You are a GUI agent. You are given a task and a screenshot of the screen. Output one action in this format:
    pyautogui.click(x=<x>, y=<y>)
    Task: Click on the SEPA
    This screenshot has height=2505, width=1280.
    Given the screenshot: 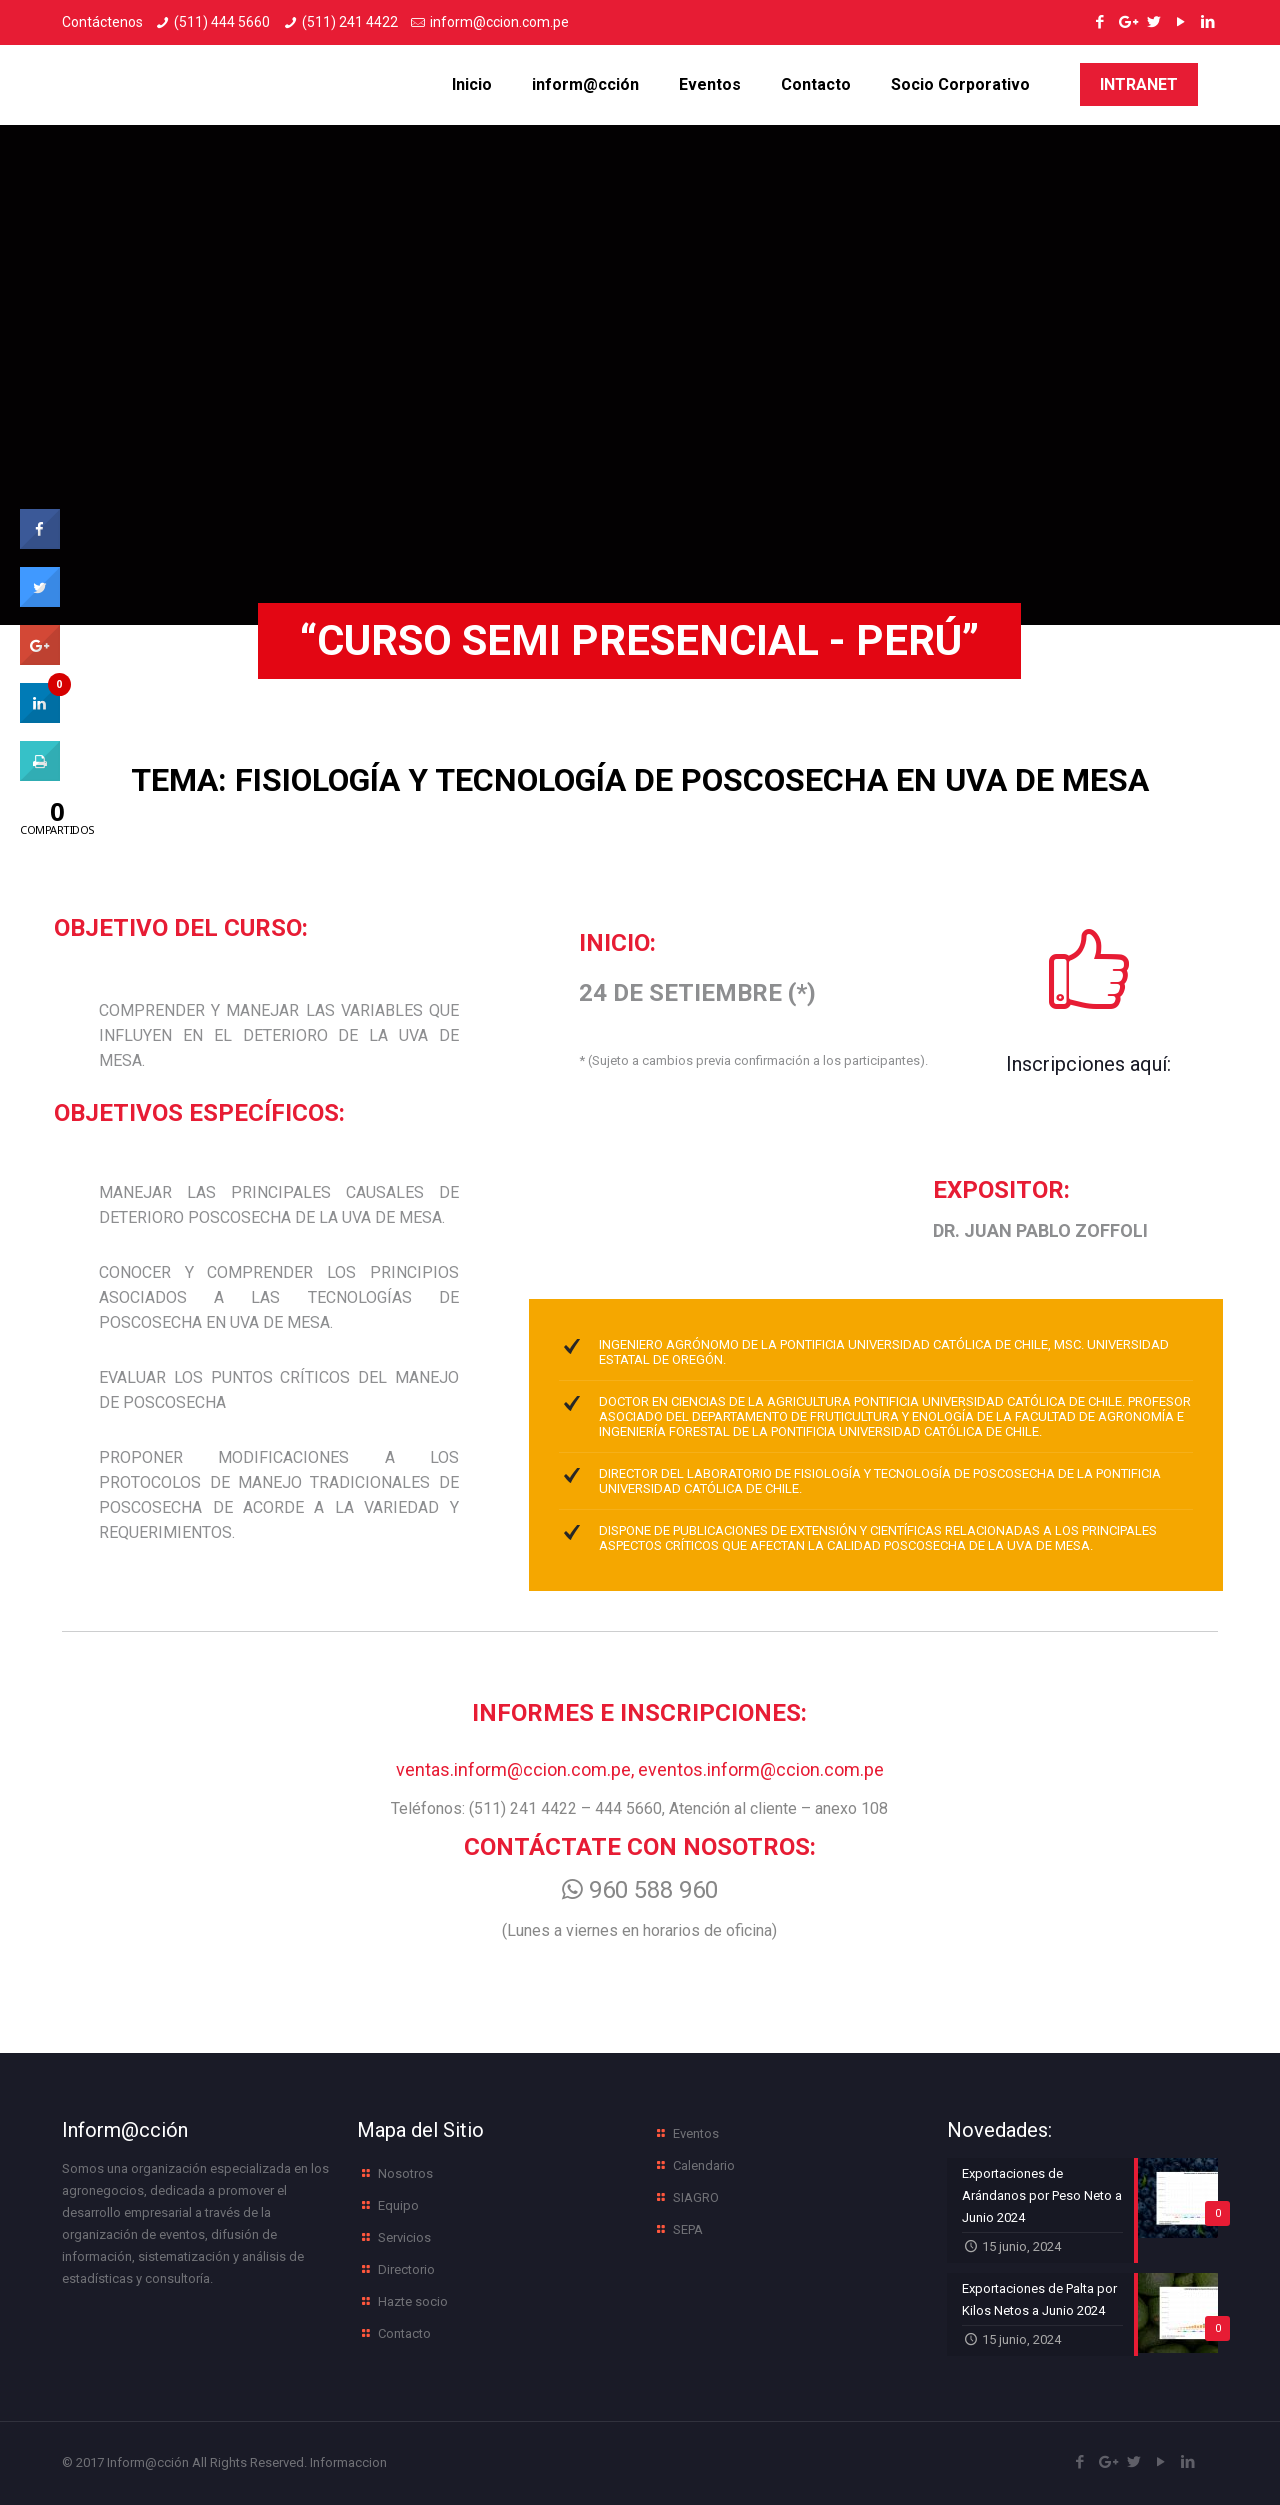 What is the action you would take?
    pyautogui.click(x=688, y=2229)
    